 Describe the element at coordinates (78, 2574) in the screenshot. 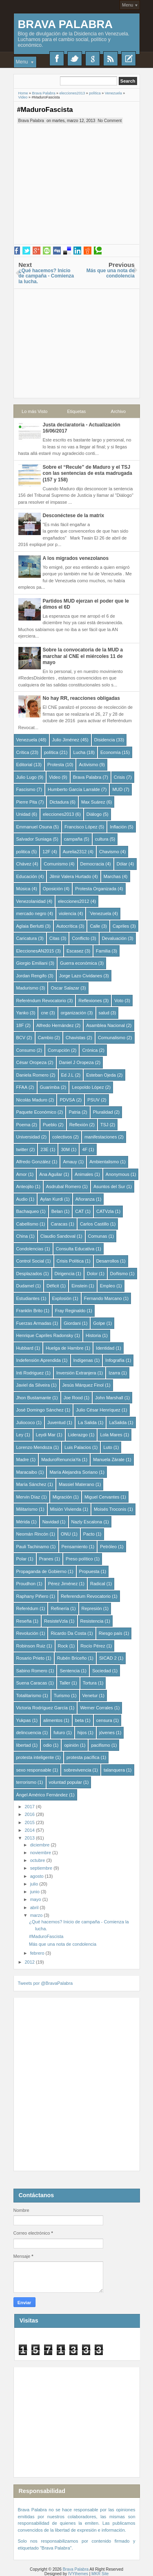

I see `IVYthemes` at that location.